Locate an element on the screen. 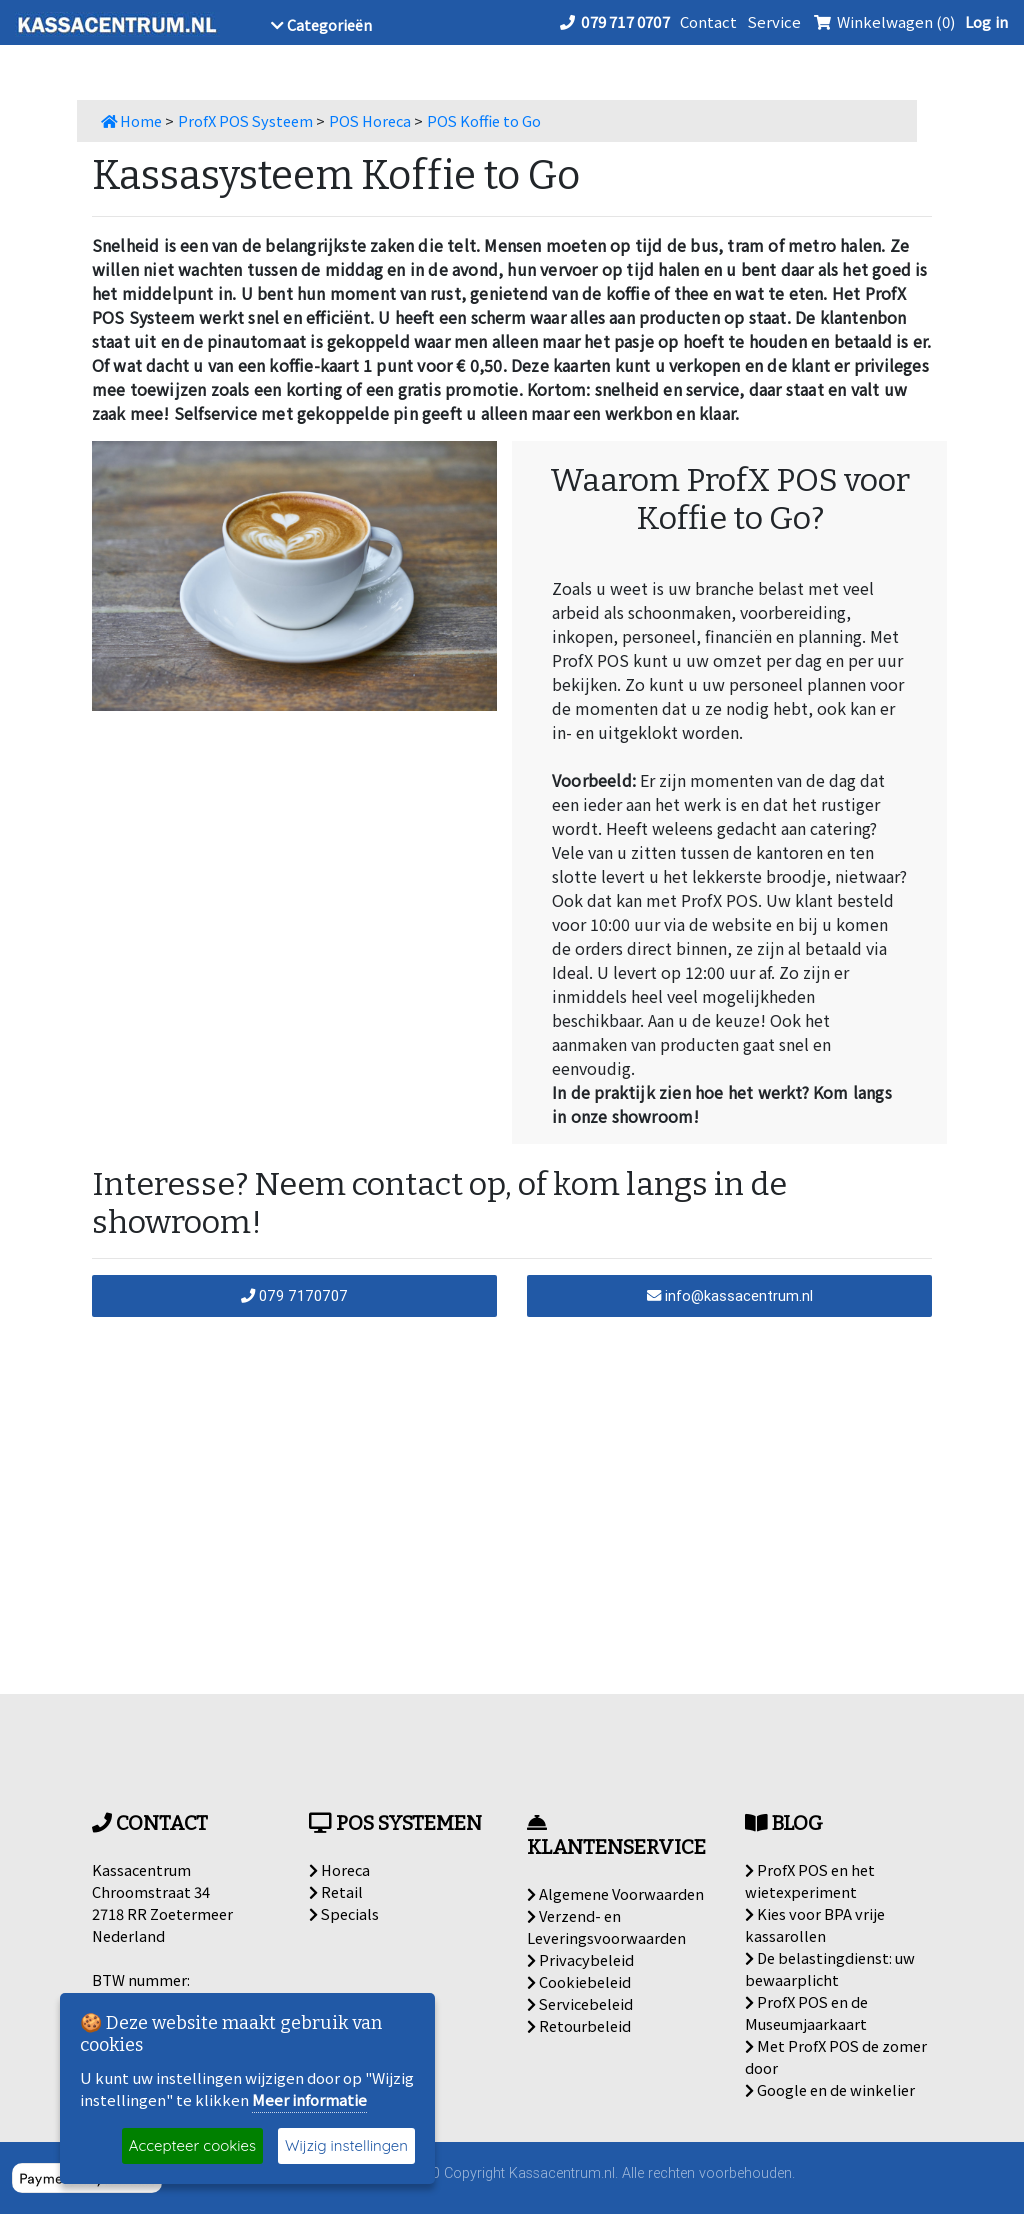 This screenshot has height=2214, width=1024. Retourbeleid is located at coordinates (579, 2025).